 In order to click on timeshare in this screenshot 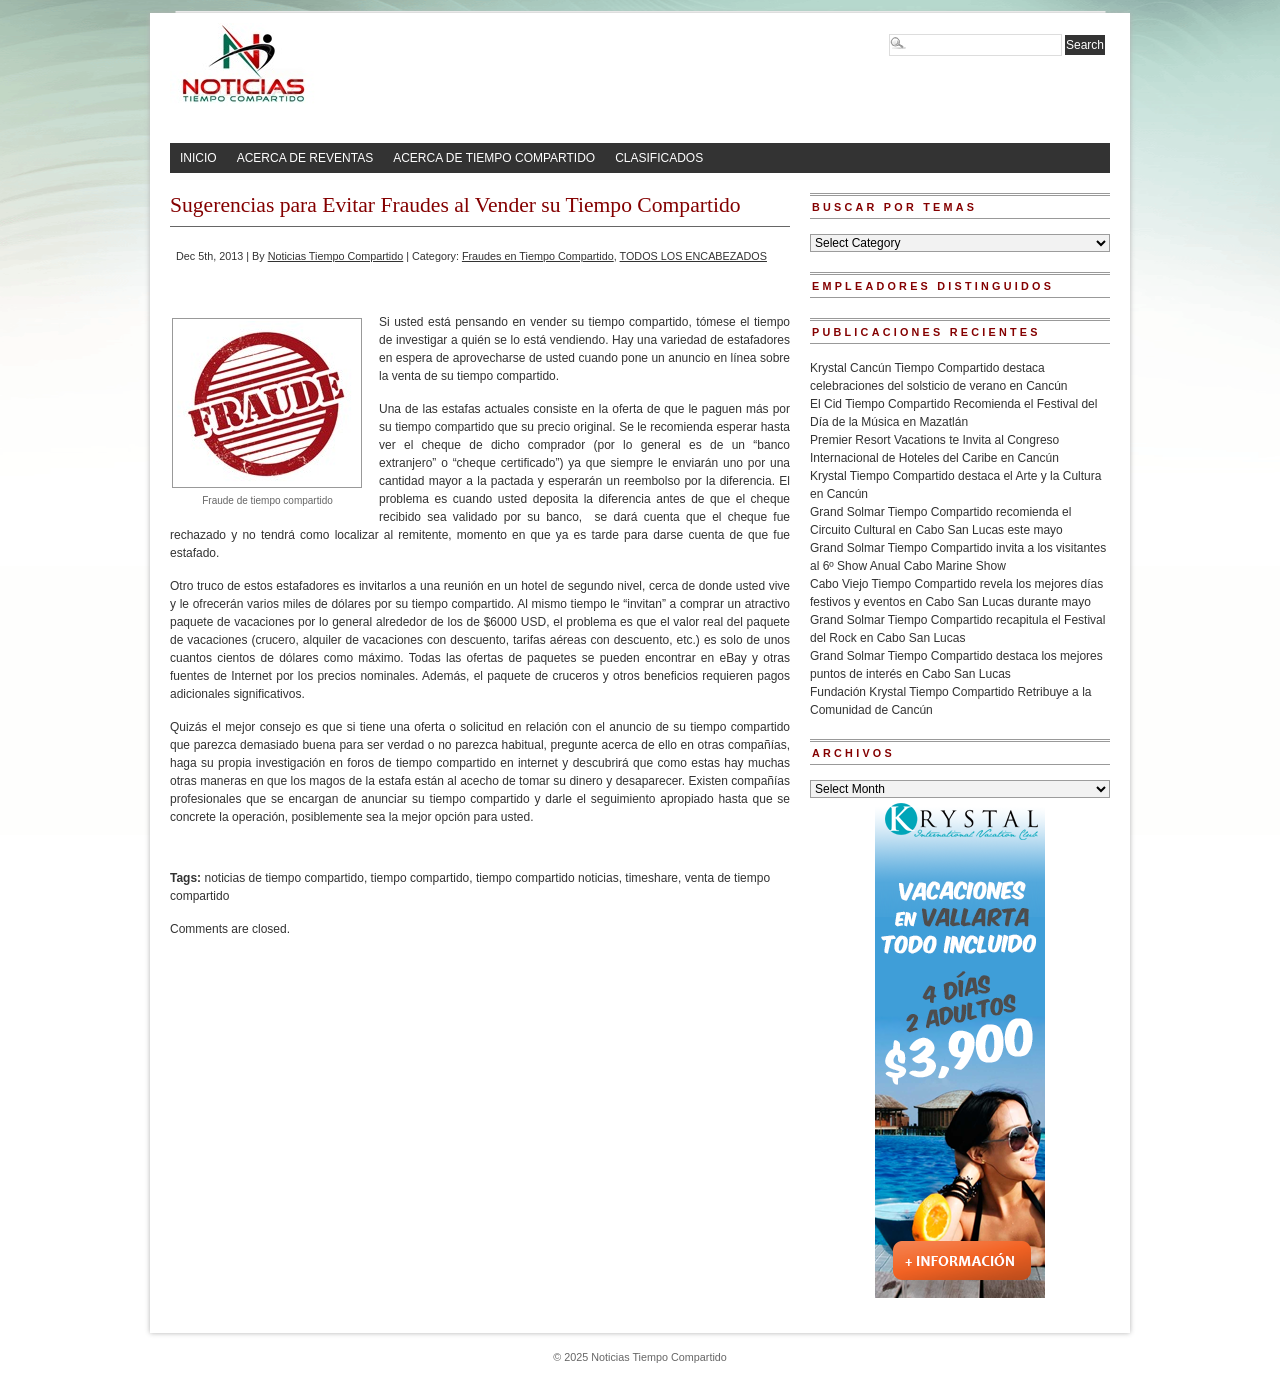, I will do `click(651, 878)`.